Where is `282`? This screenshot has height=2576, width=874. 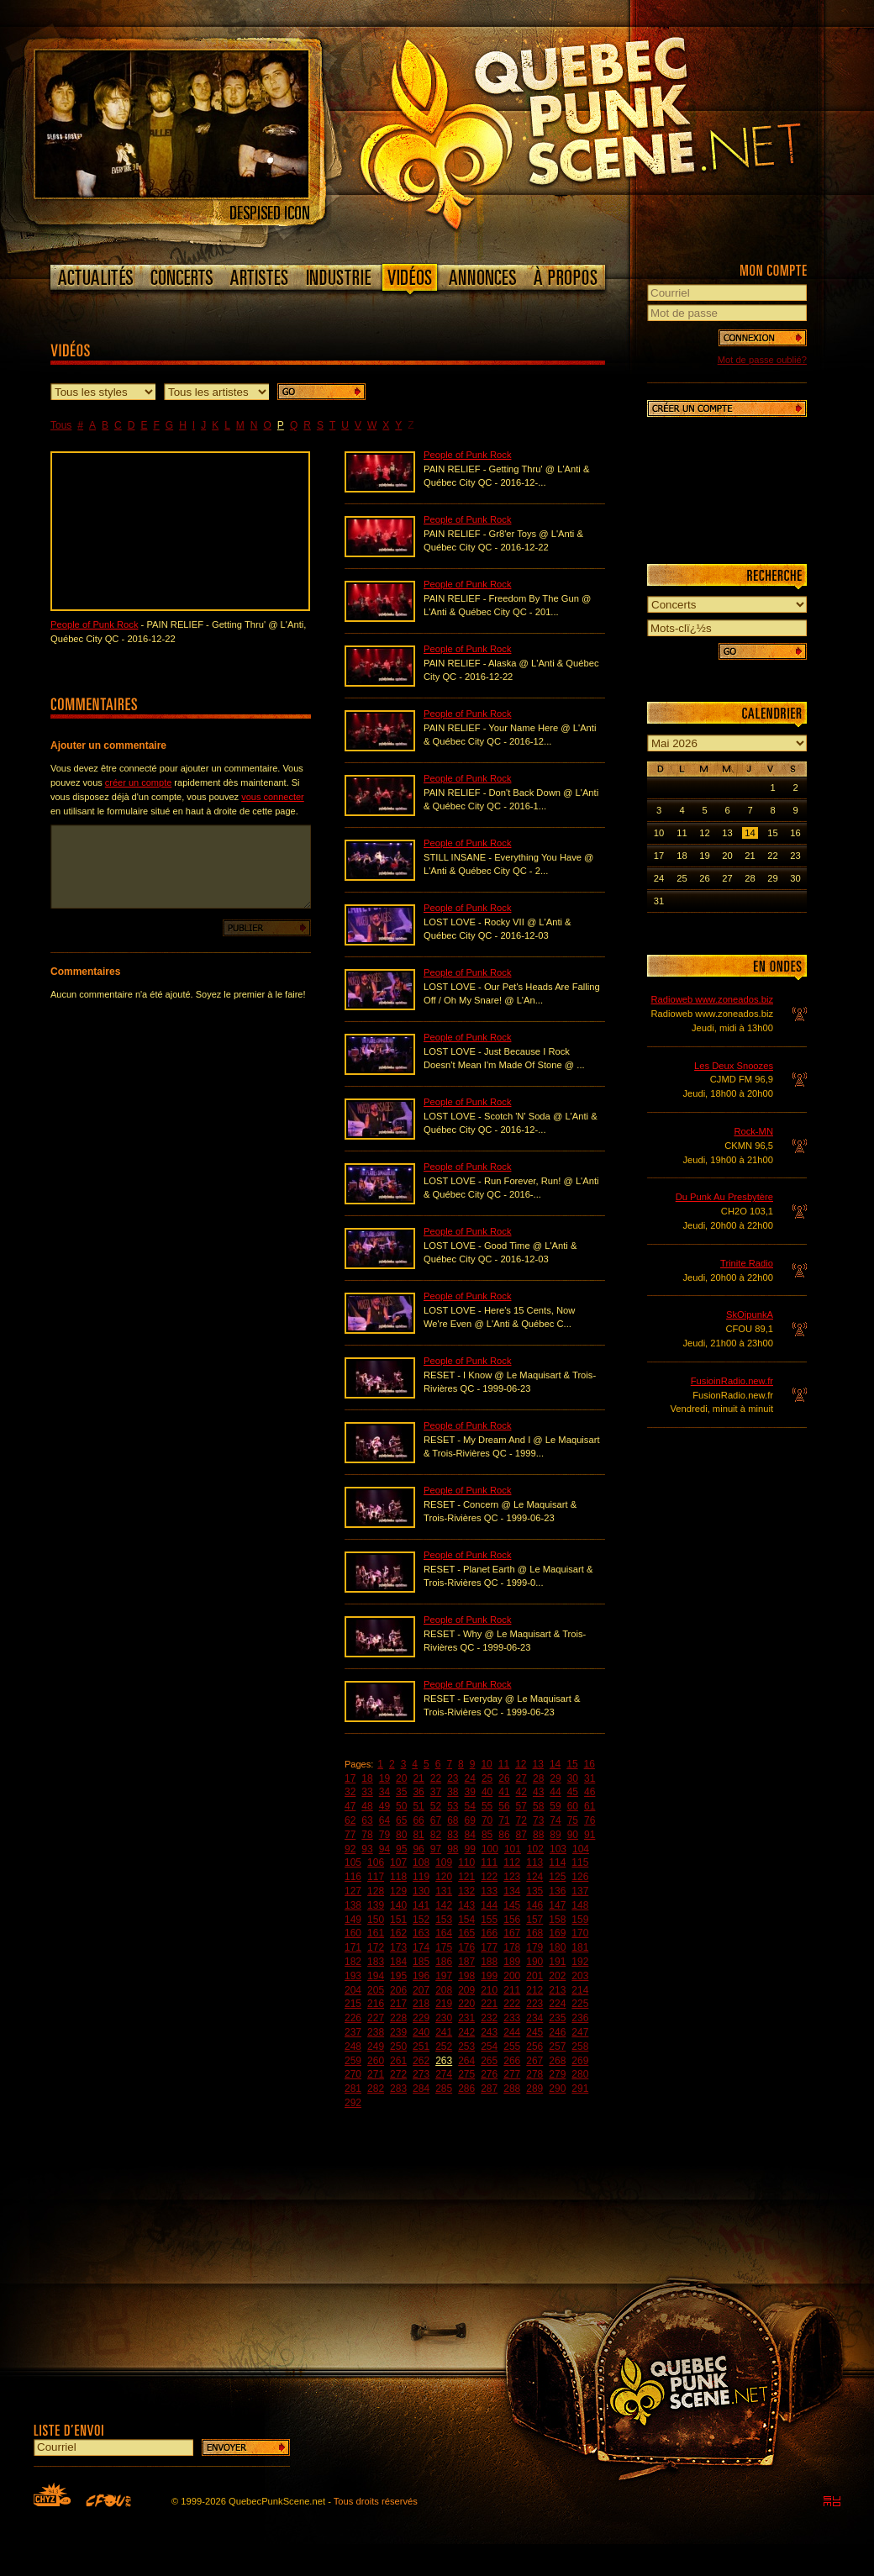 282 is located at coordinates (375, 2088).